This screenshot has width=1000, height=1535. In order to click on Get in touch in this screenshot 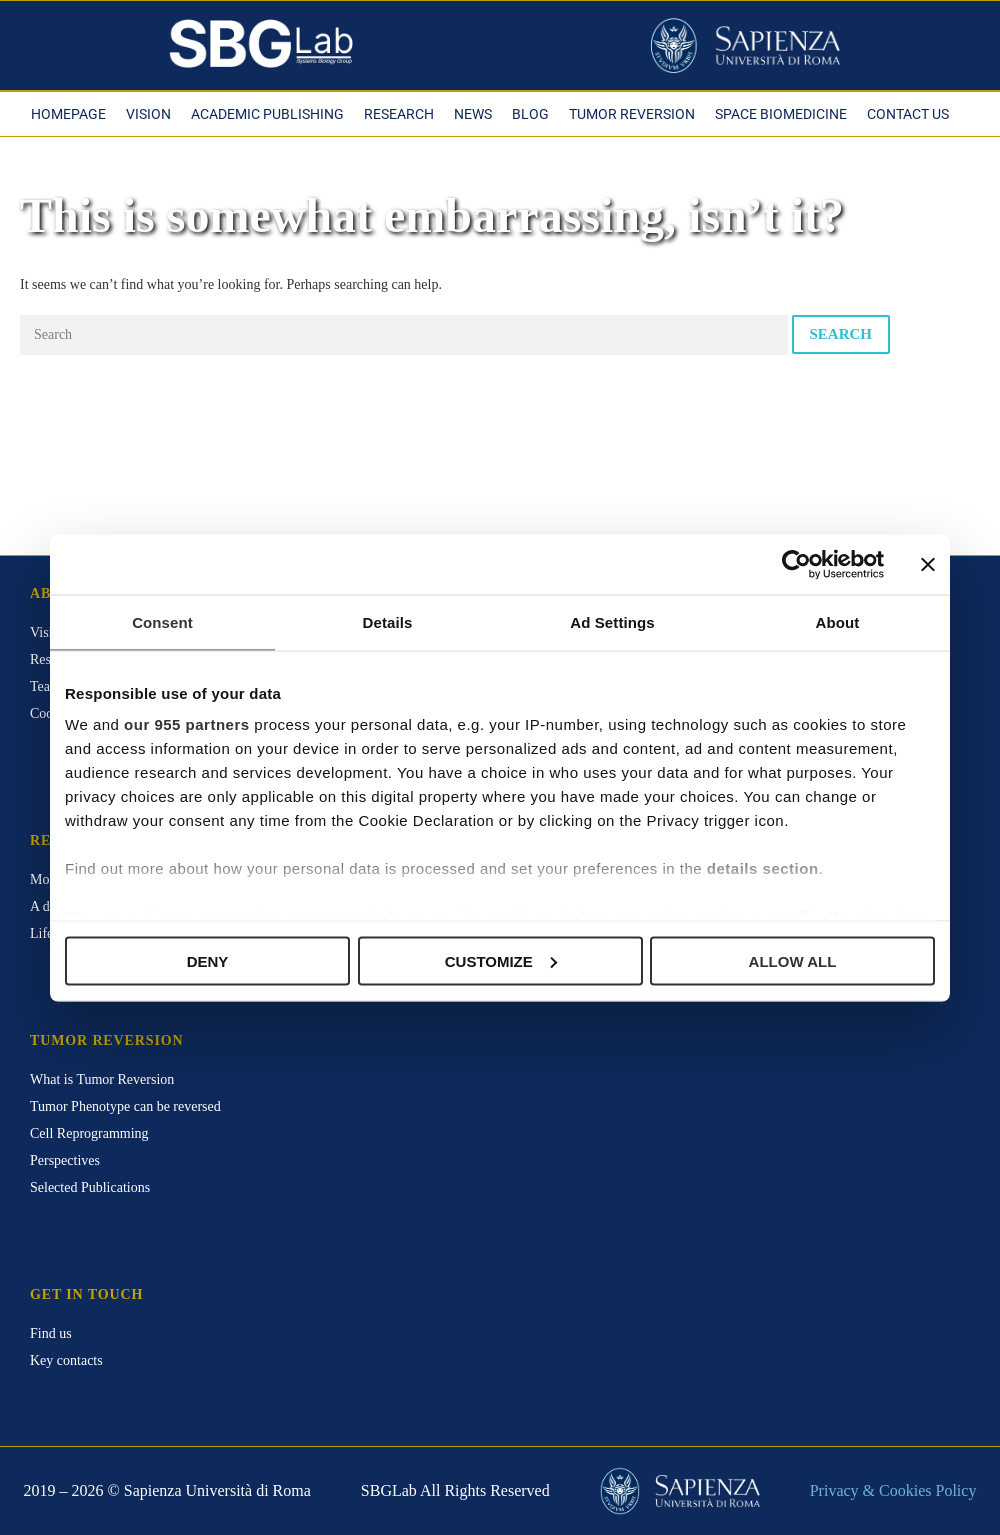, I will do `click(86, 1294)`.